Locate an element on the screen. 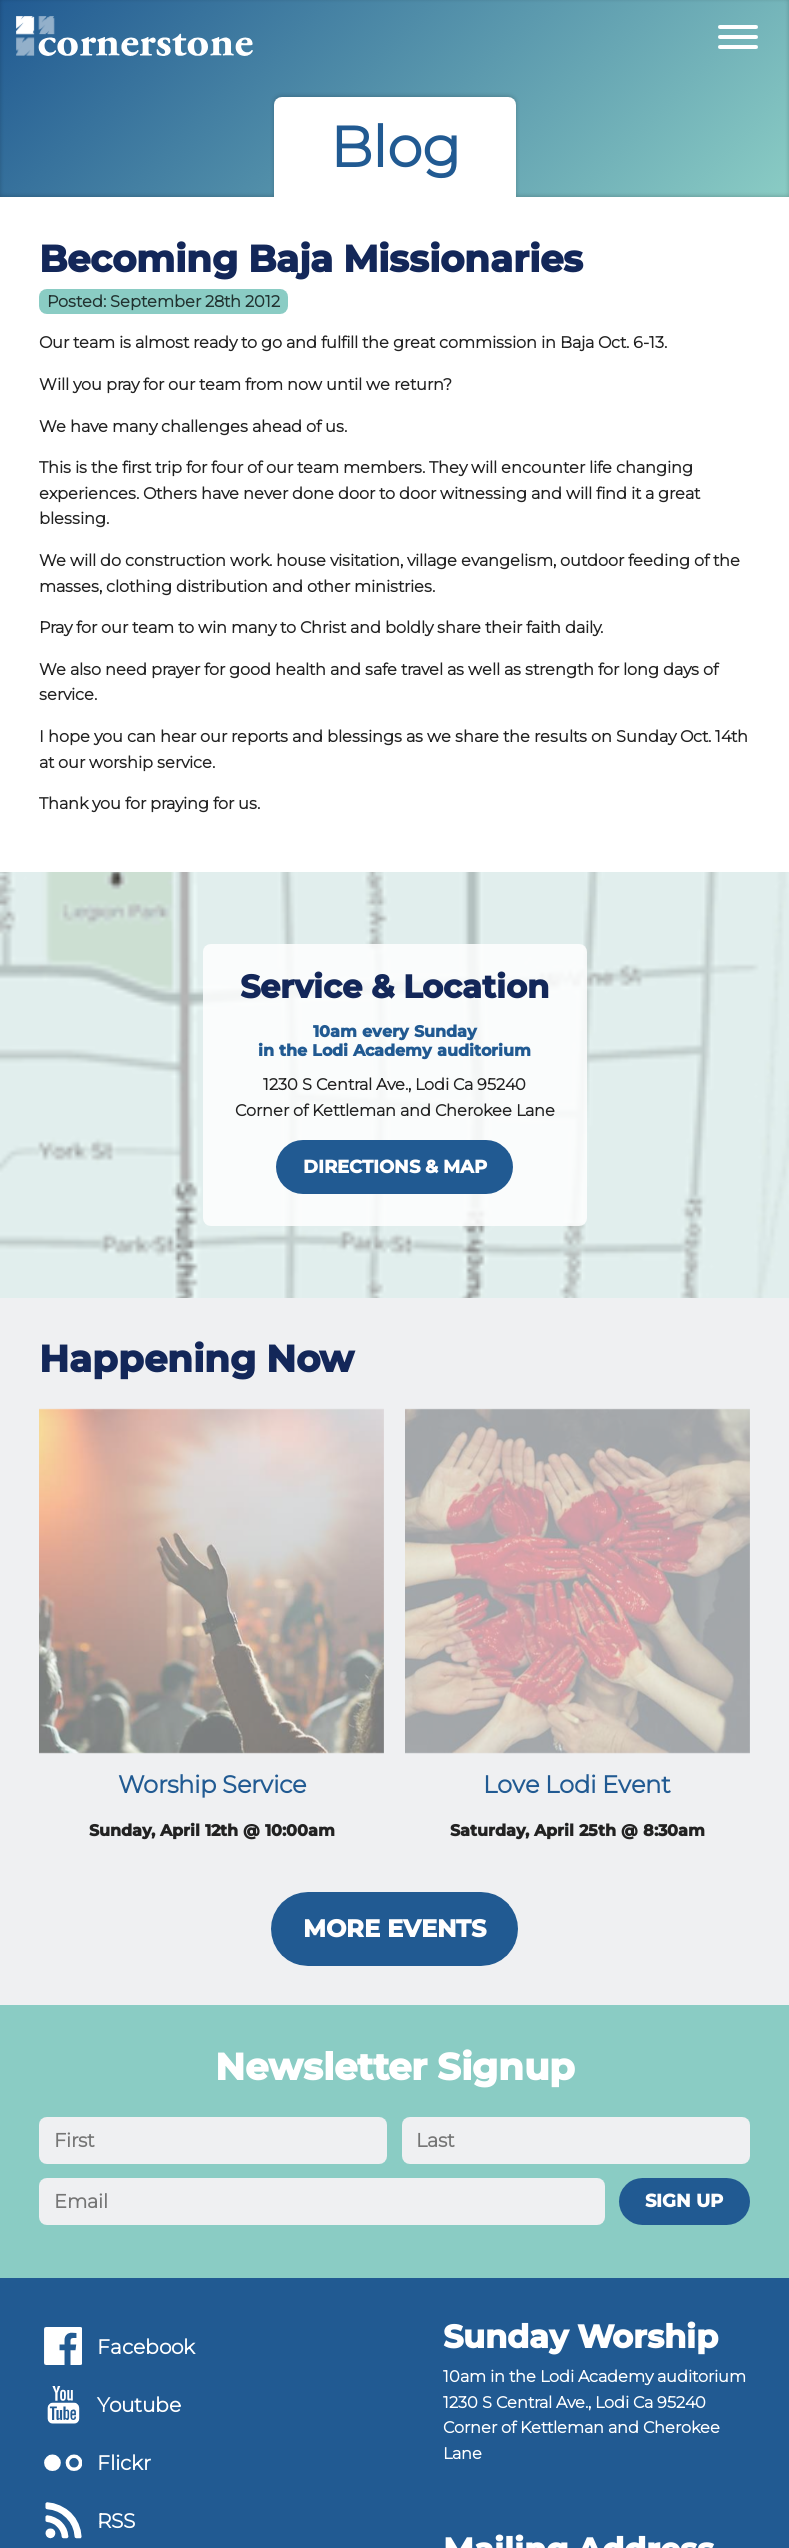  Youtube is located at coordinates (139, 2405).